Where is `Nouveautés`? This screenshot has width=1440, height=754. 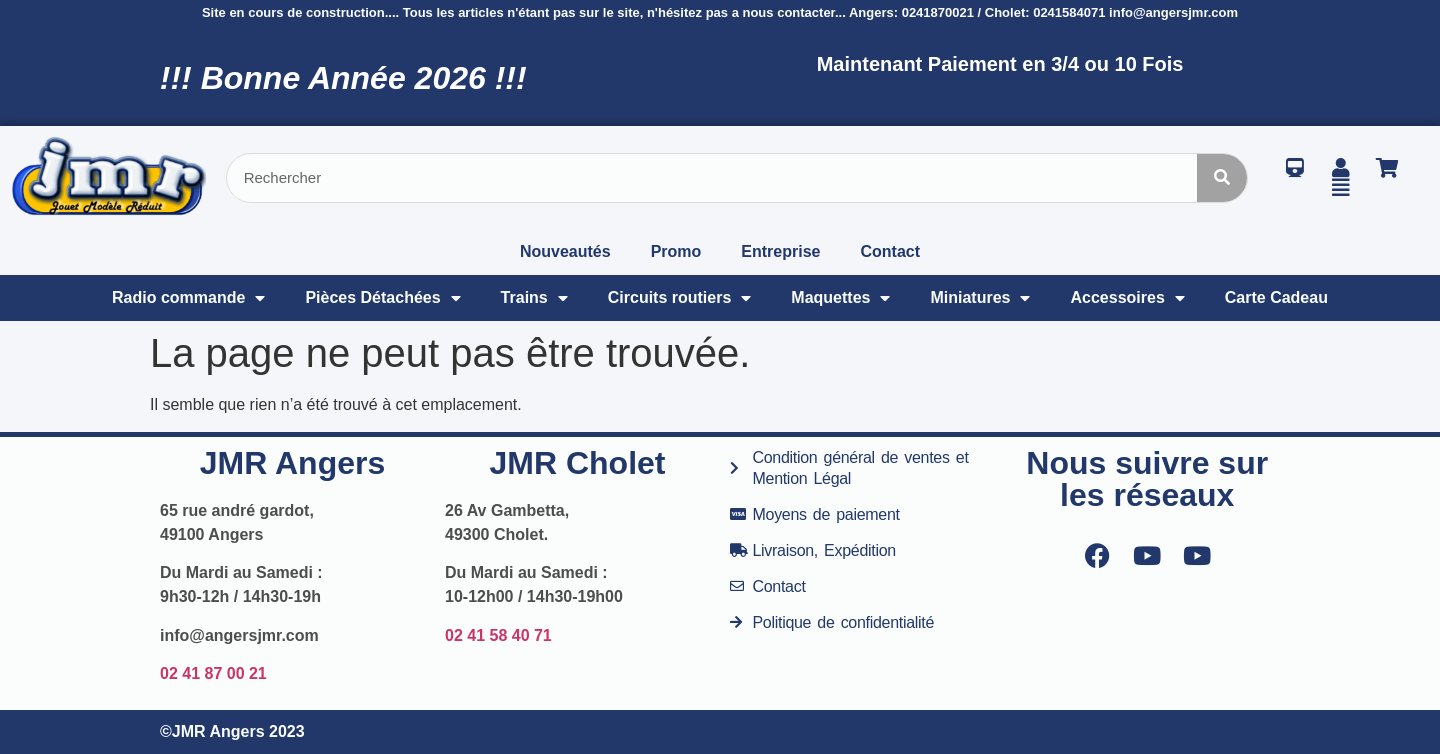 Nouveautés is located at coordinates (565, 251).